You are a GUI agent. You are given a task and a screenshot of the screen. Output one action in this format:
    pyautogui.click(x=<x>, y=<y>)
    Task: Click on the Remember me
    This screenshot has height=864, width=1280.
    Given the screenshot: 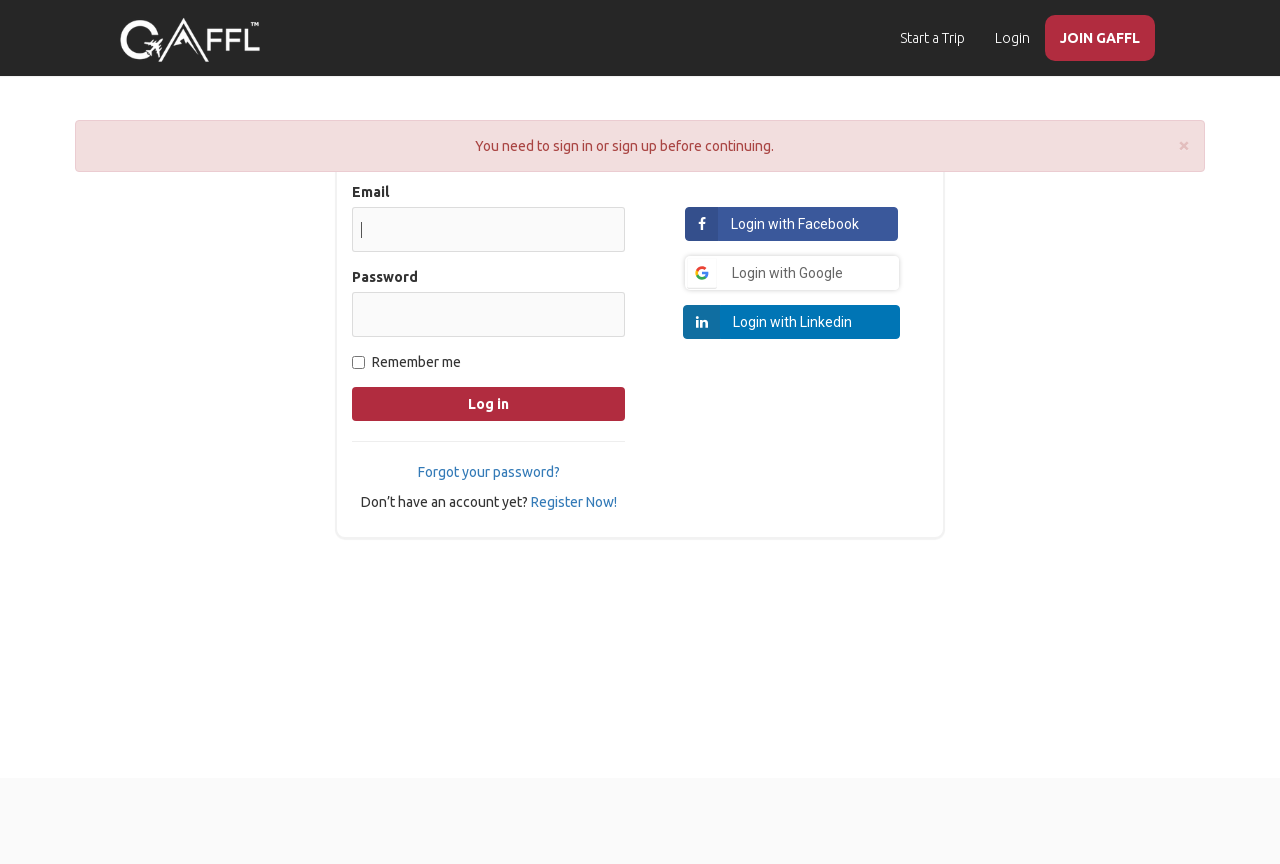 What is the action you would take?
    pyautogui.click(x=406, y=362)
    